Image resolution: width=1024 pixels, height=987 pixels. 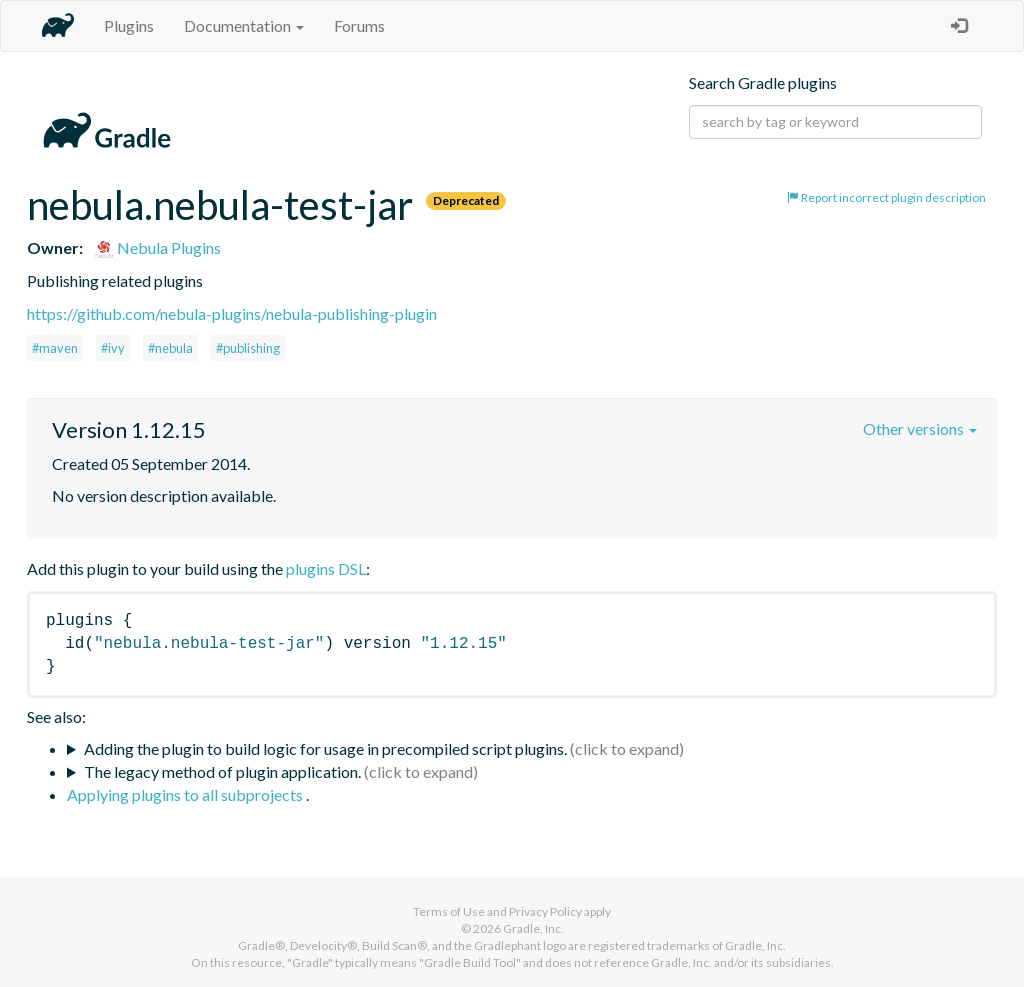 What do you see at coordinates (232, 313) in the screenshot?
I see `https://github.com/nebula-plugins/nebula-publishing-plugin` at bounding box center [232, 313].